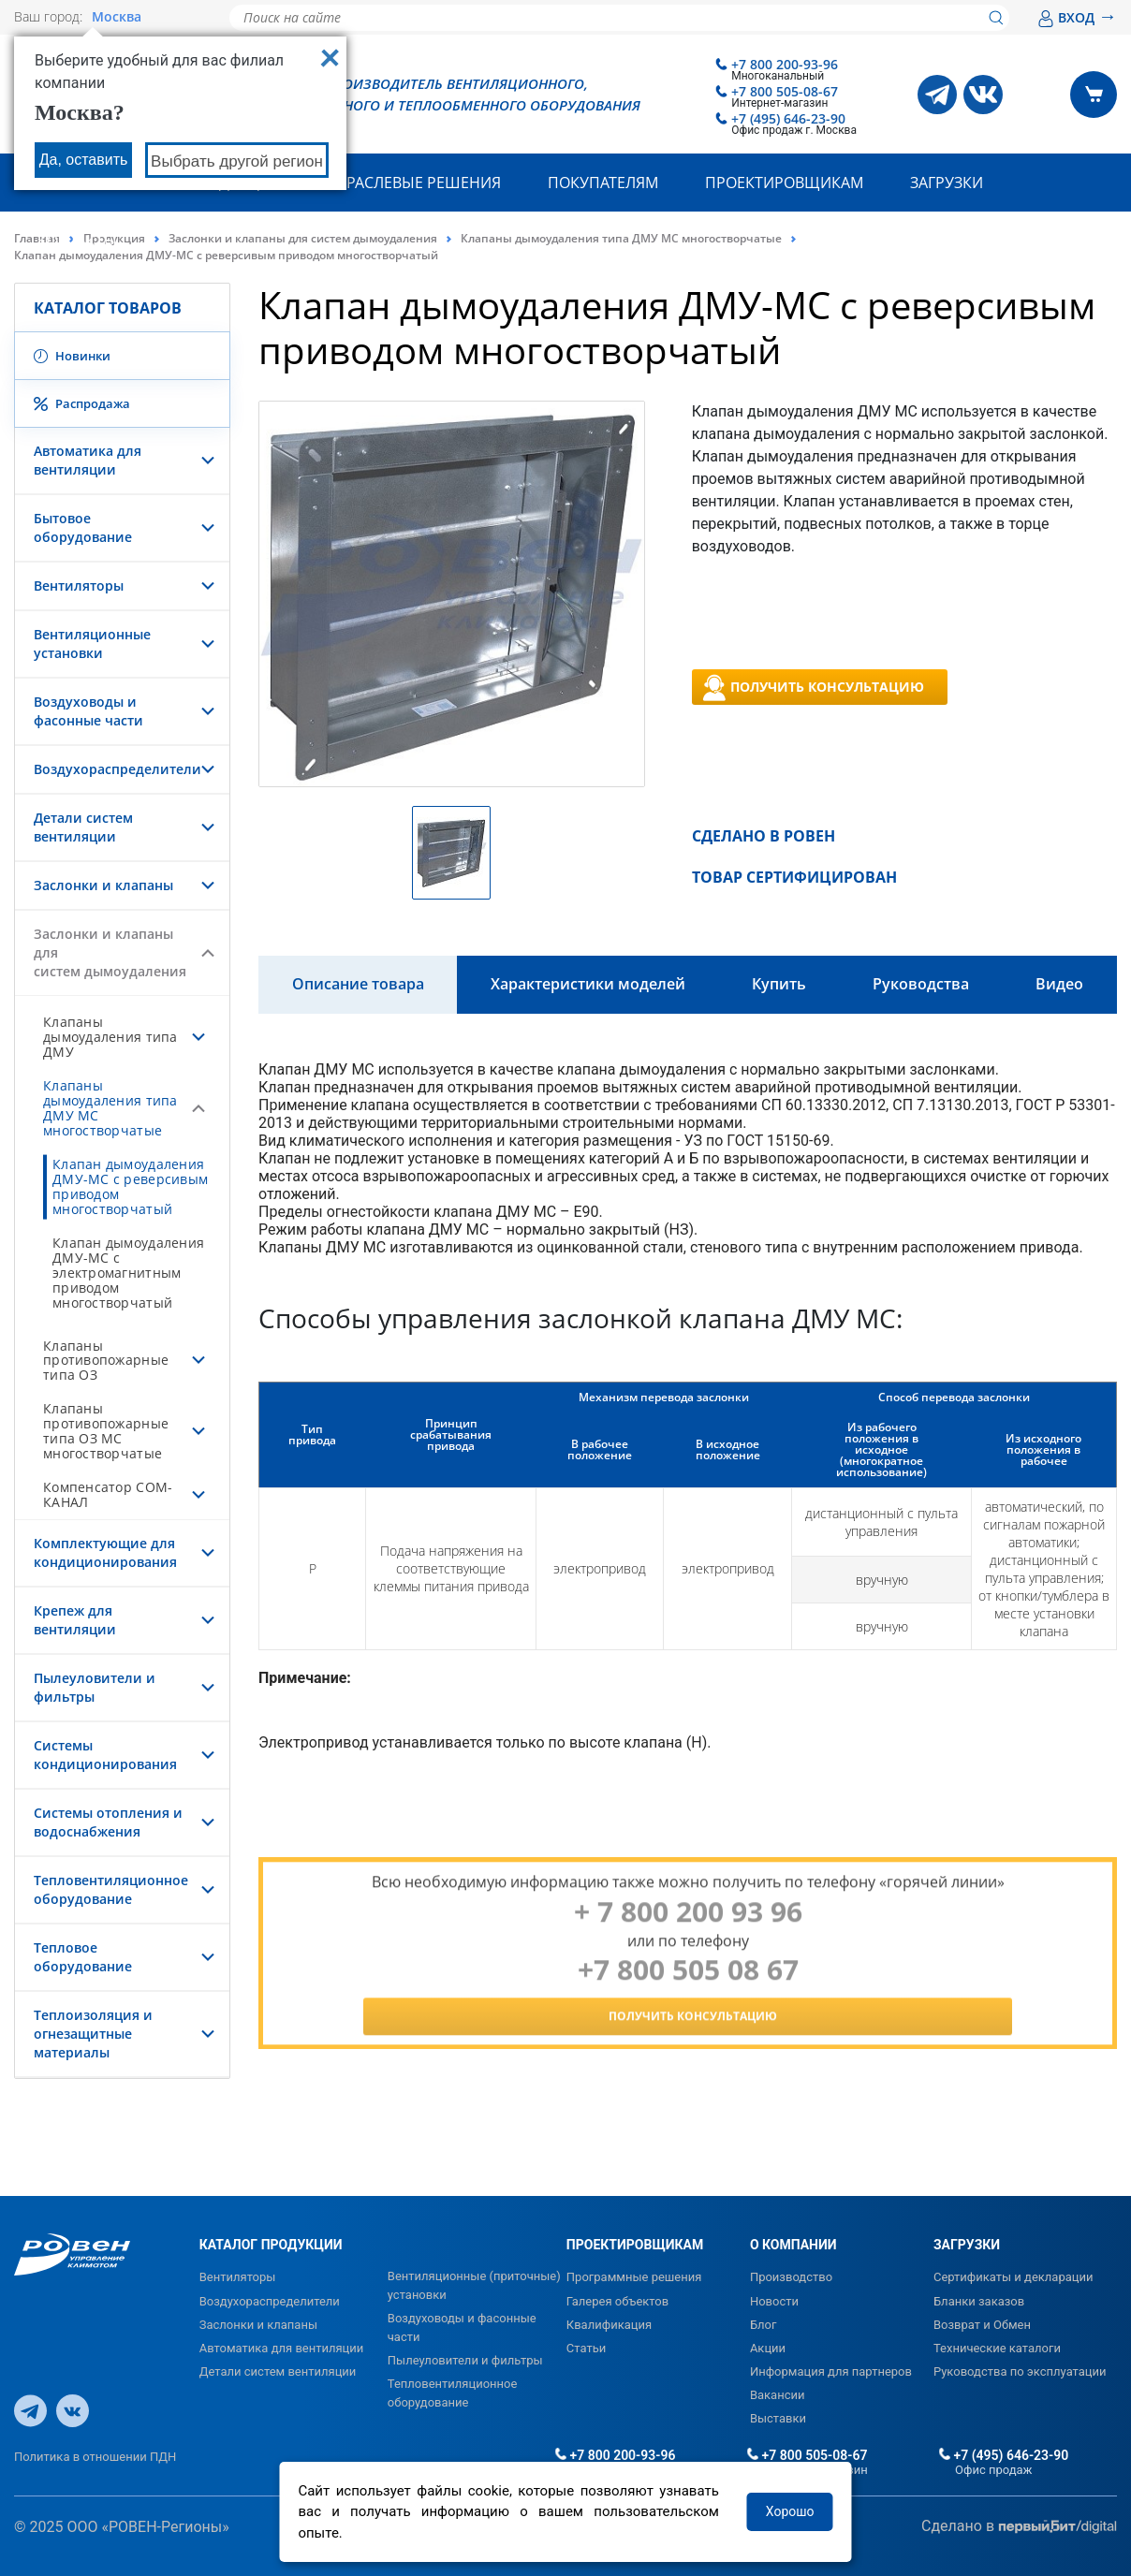 This screenshot has width=1131, height=2576. I want to click on Руководства по эксплуатации, so click(1020, 2371).